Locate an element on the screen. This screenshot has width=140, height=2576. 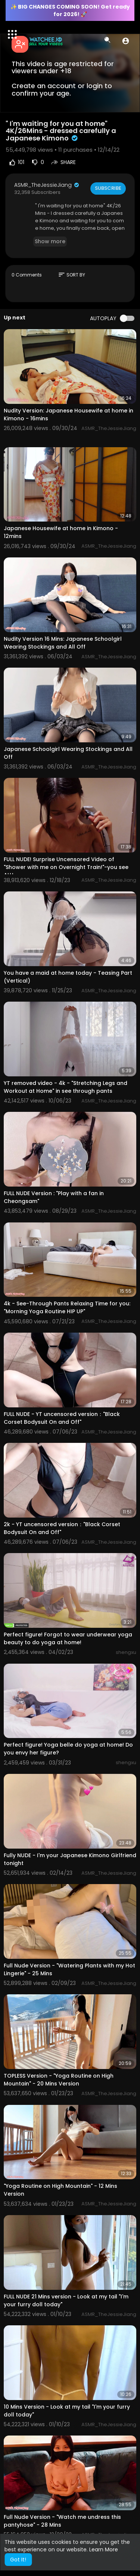
4k - See-Through Pants Relaxing Time for you: "Morning Yoga Routine HIP UP" is located at coordinates (67, 1307).